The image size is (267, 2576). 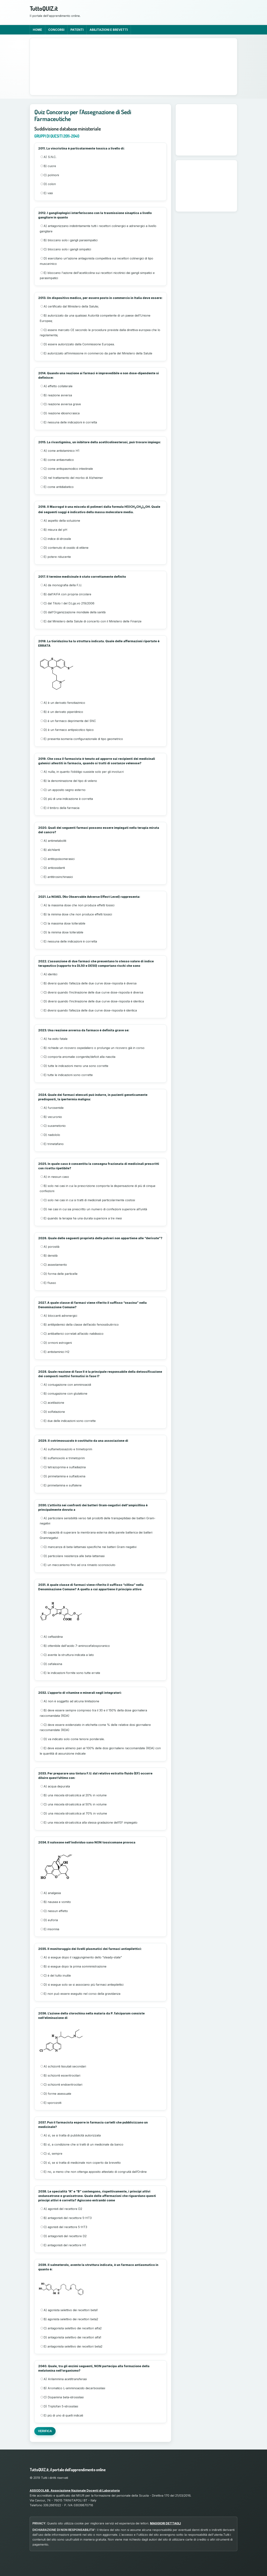 I want to click on E) antitirosinchinasici, so click(x=57, y=877).